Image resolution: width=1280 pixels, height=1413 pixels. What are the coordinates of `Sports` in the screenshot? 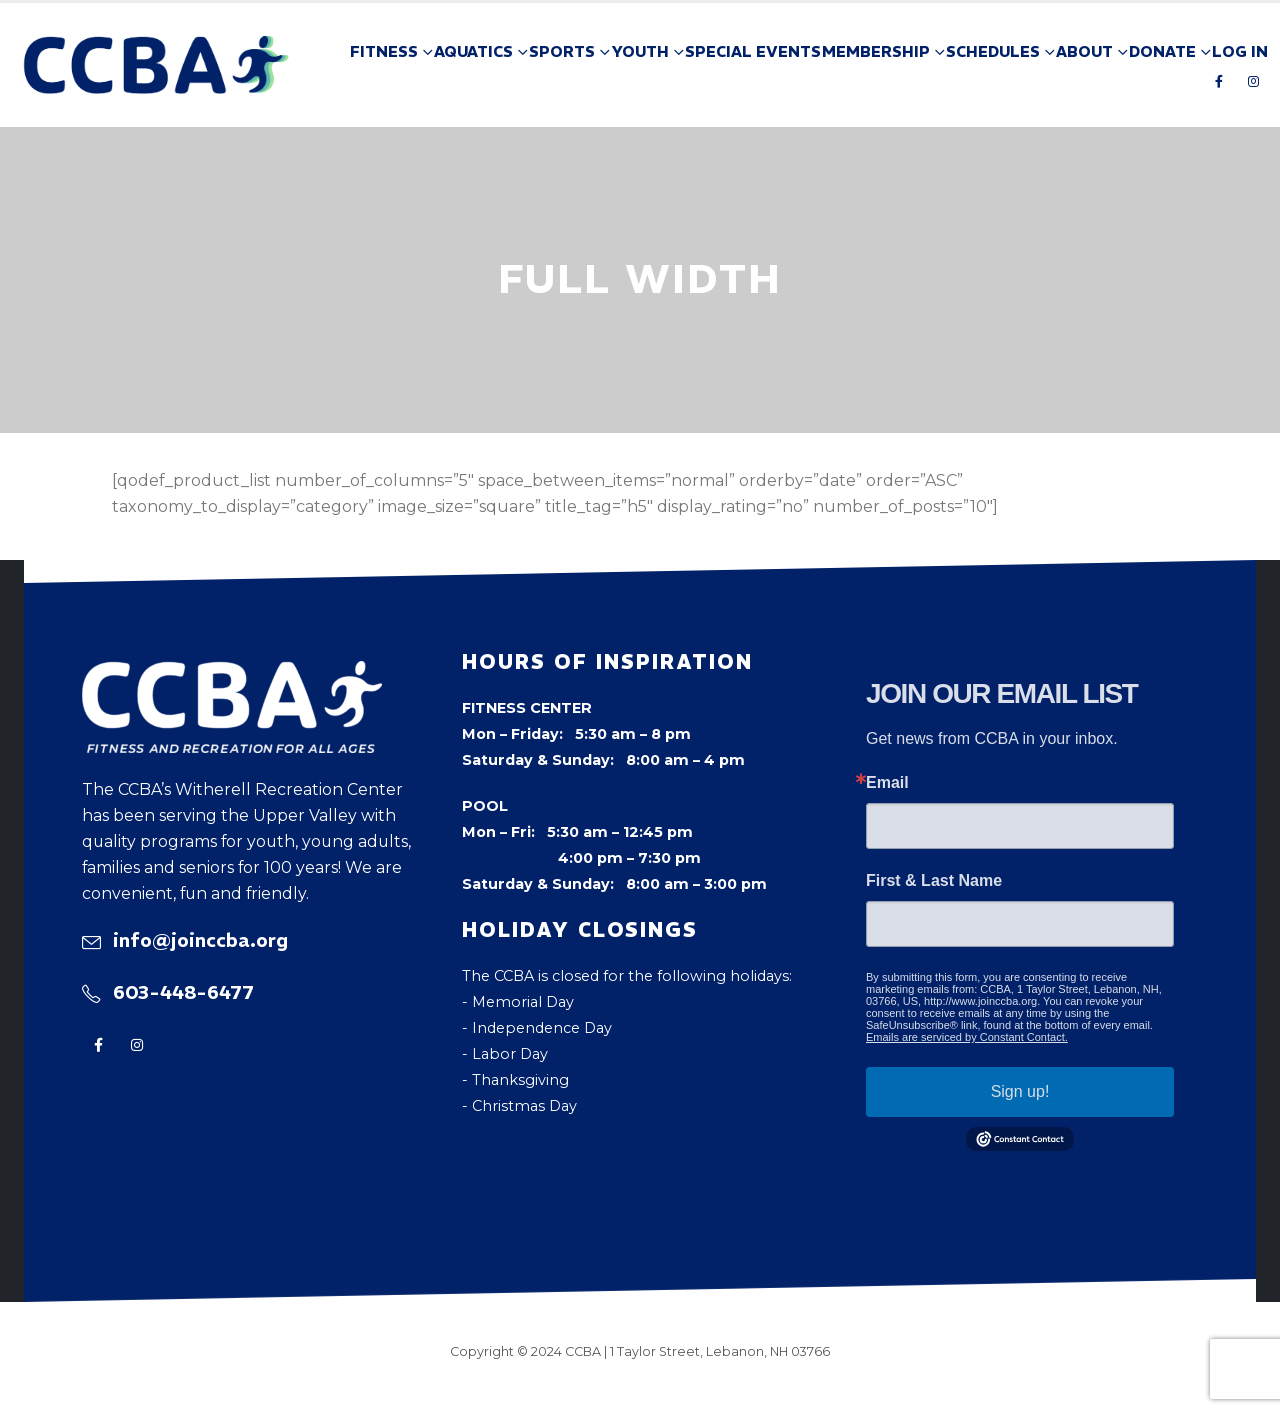 It's located at (562, 51).